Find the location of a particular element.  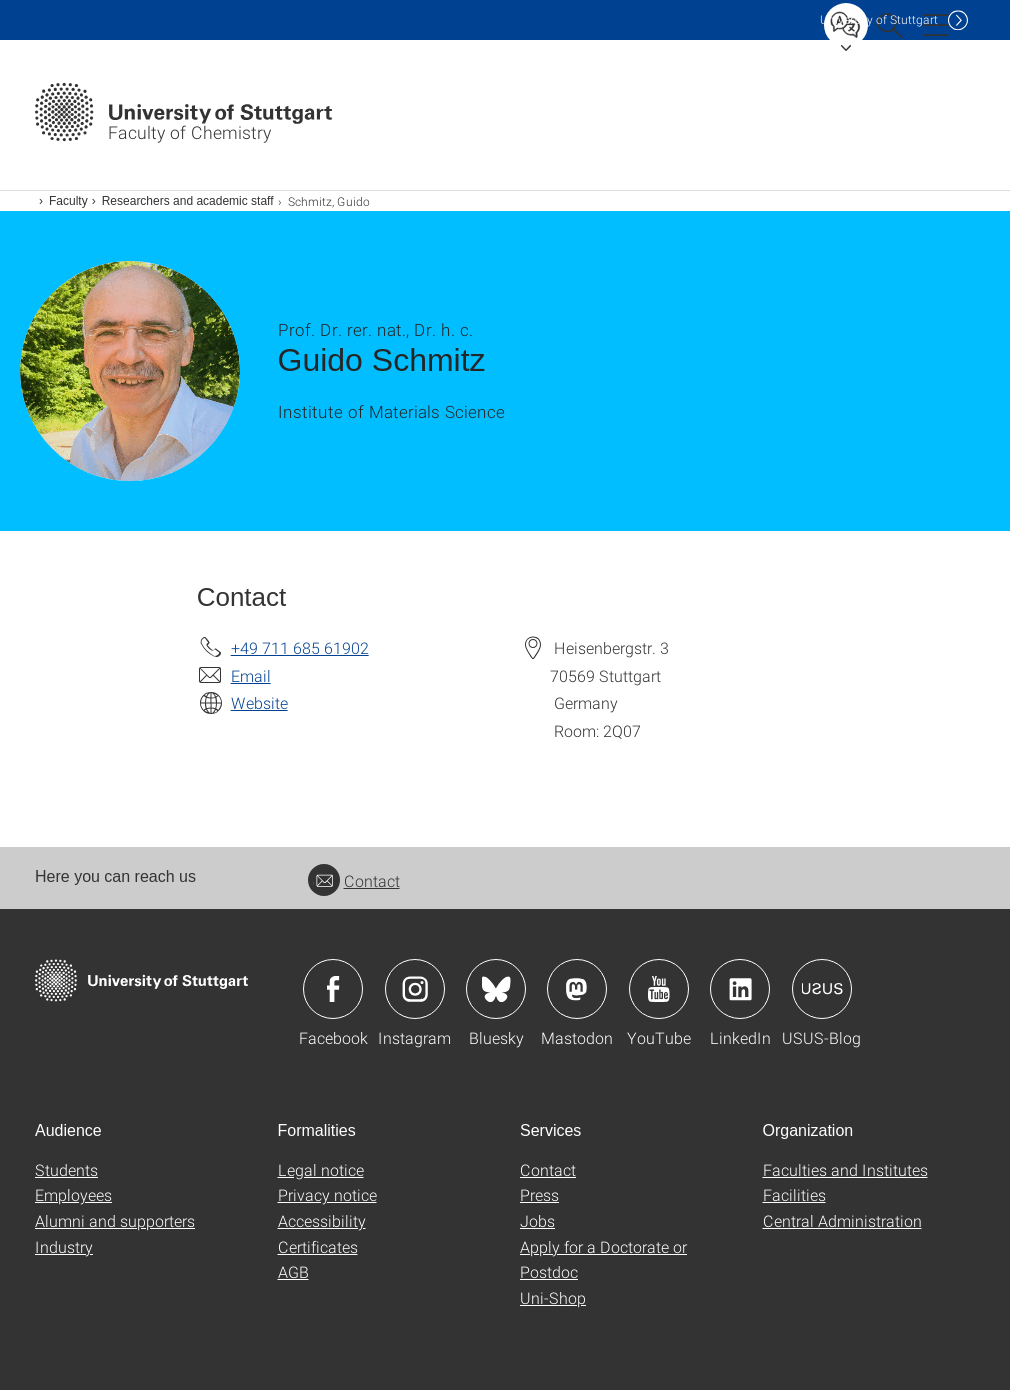

Icon: Bluesky is located at coordinates (496, 989).